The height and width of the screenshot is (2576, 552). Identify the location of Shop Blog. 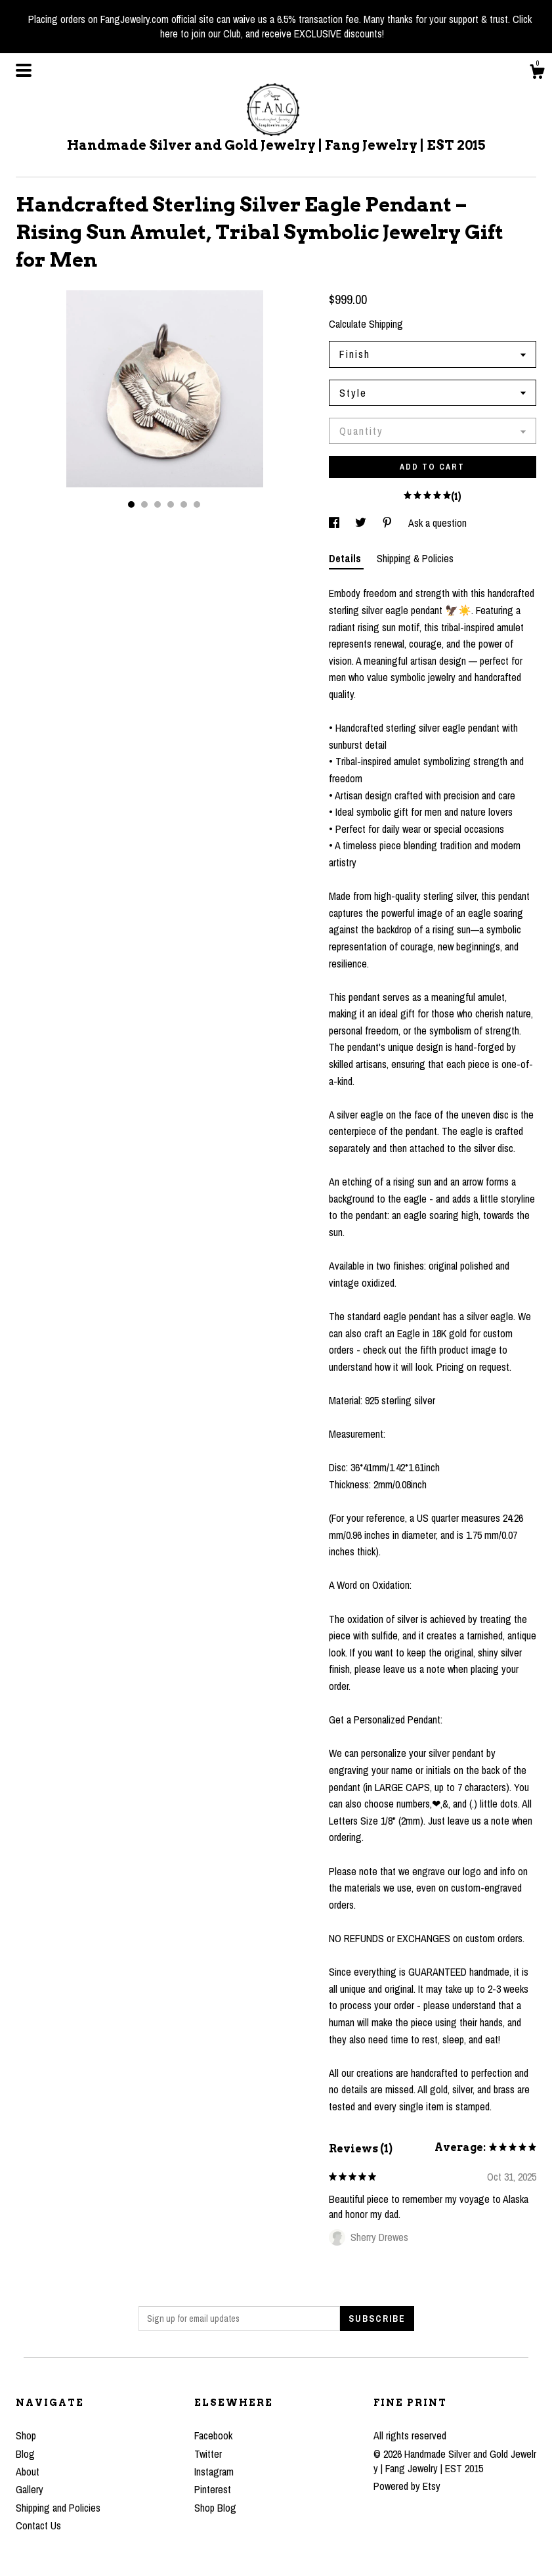
(215, 2507).